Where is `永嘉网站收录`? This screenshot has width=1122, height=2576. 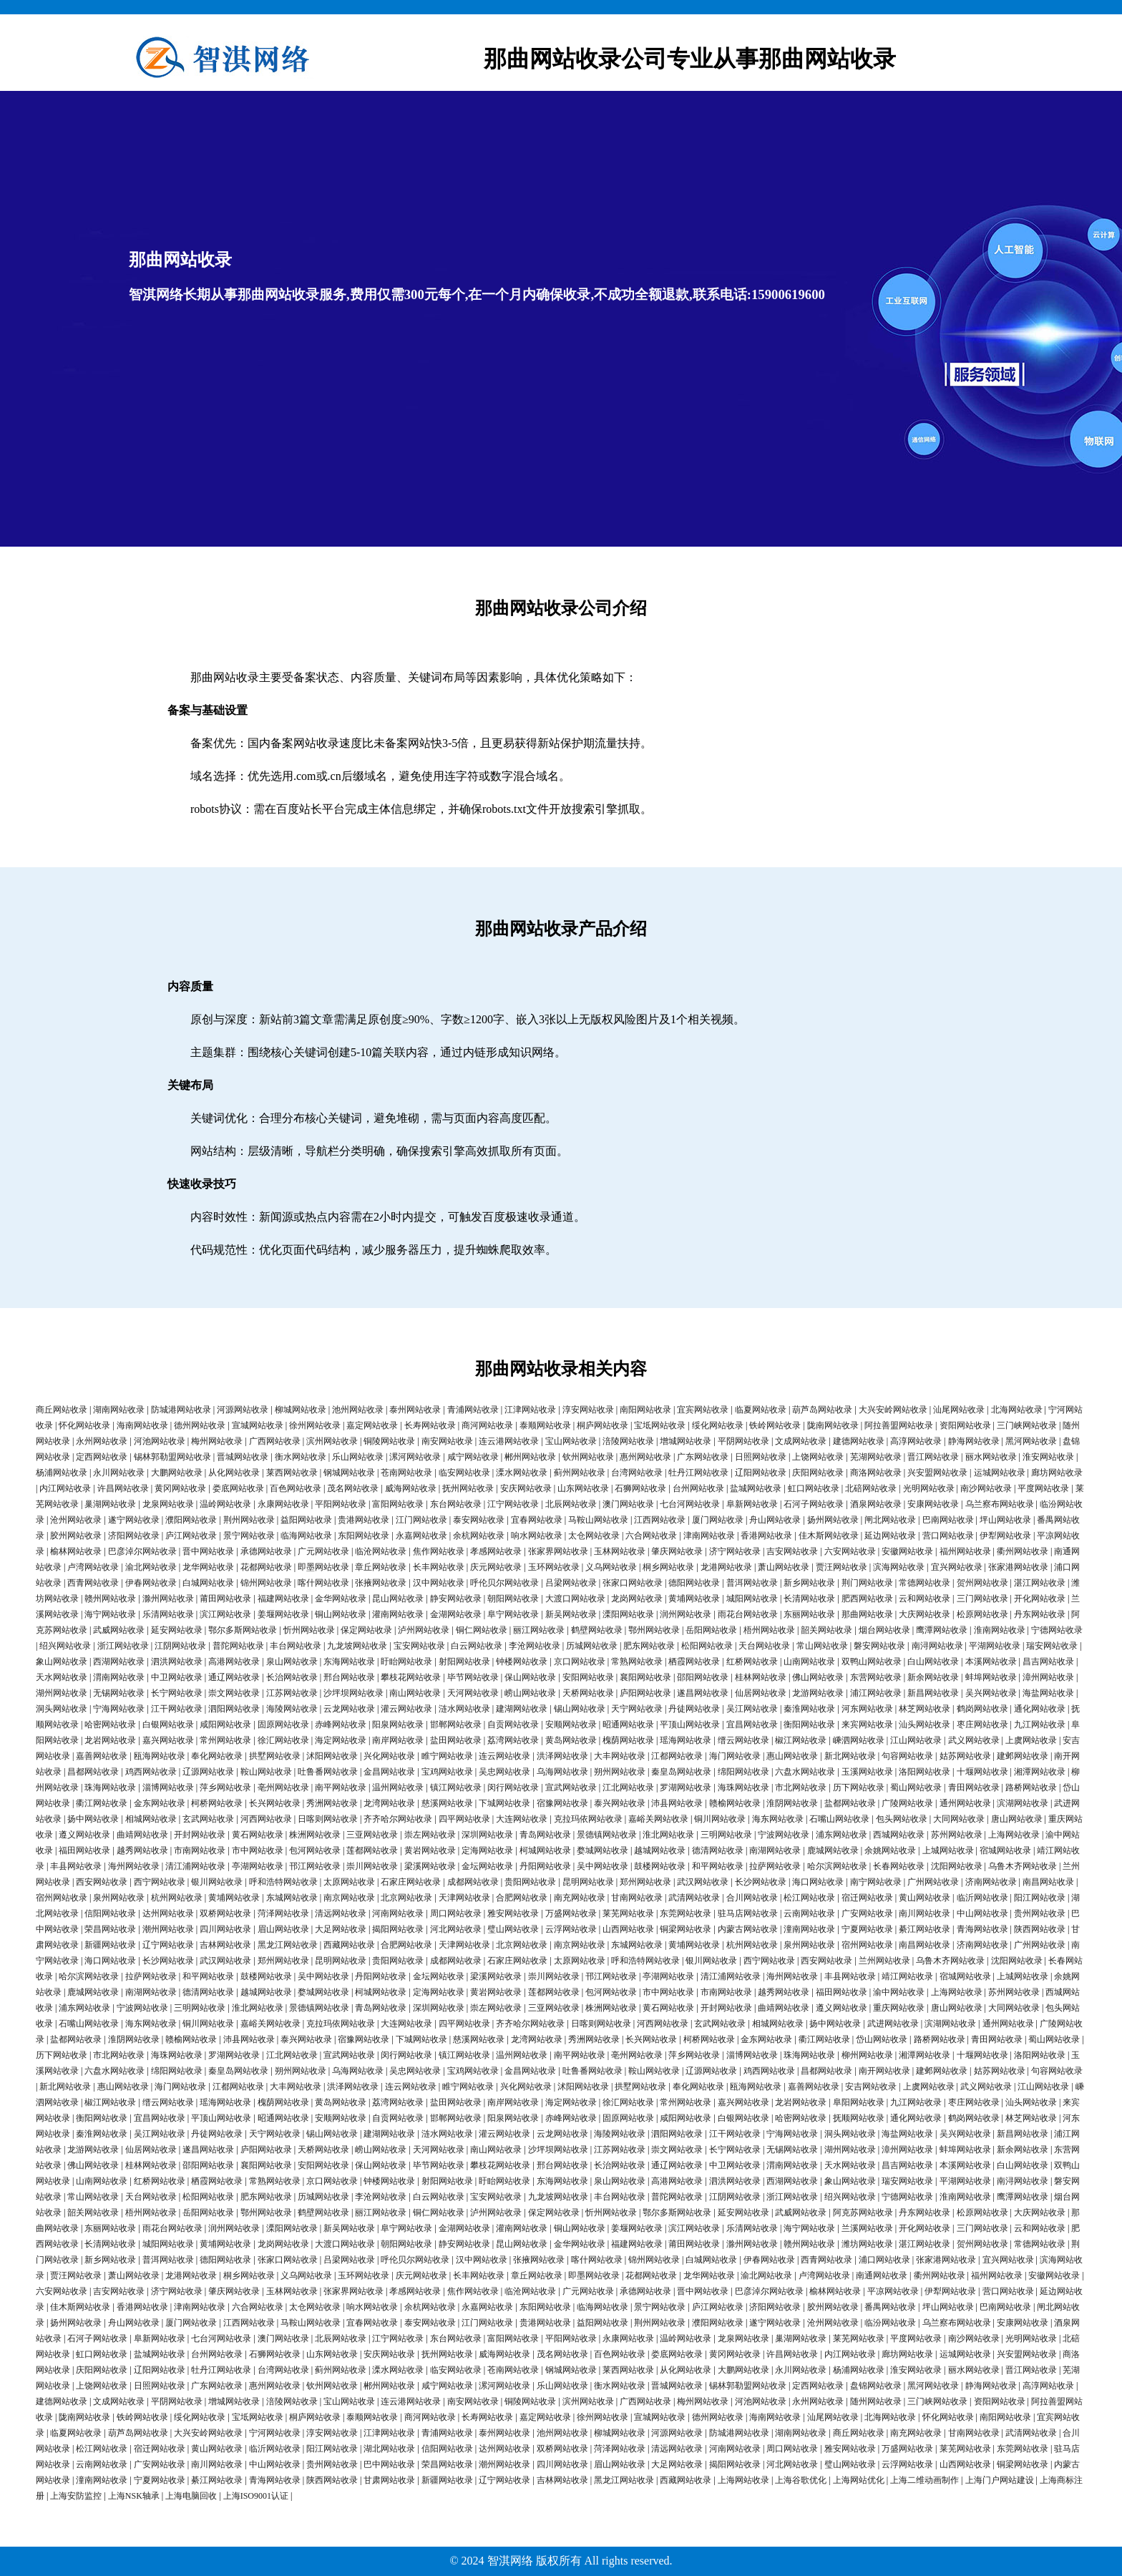 永嘉网站收录 is located at coordinates (421, 1536).